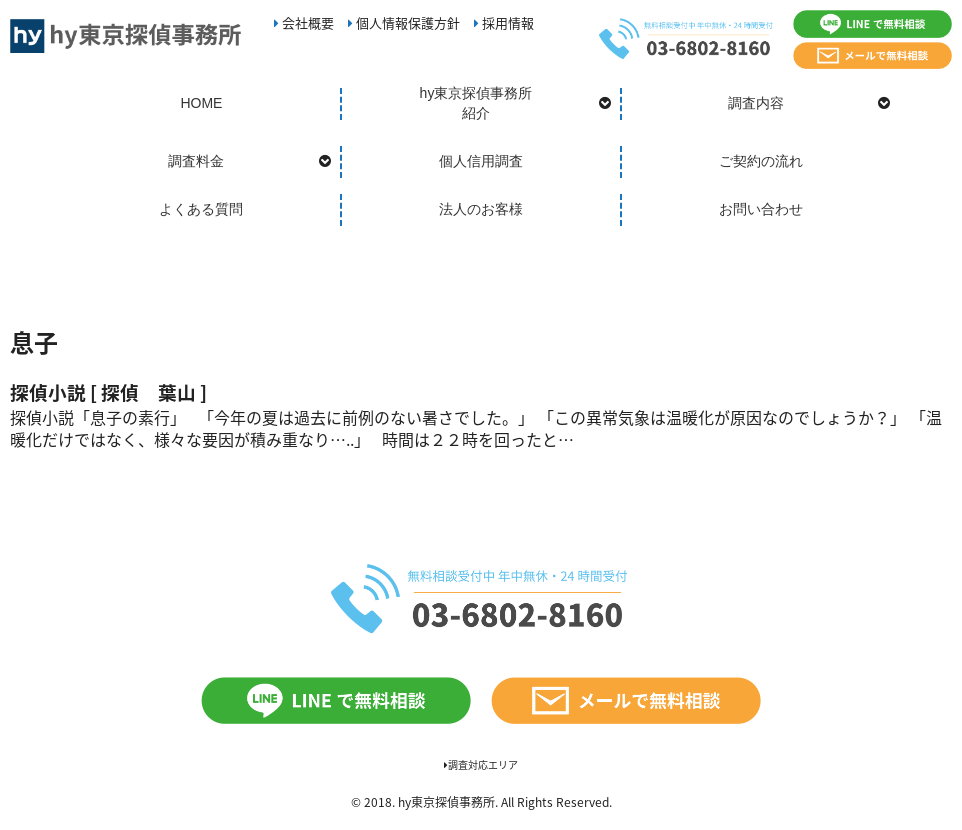 The width and height of the screenshot is (962, 830). Describe the element at coordinates (504, 22) in the screenshot. I see `採用情報` at that location.